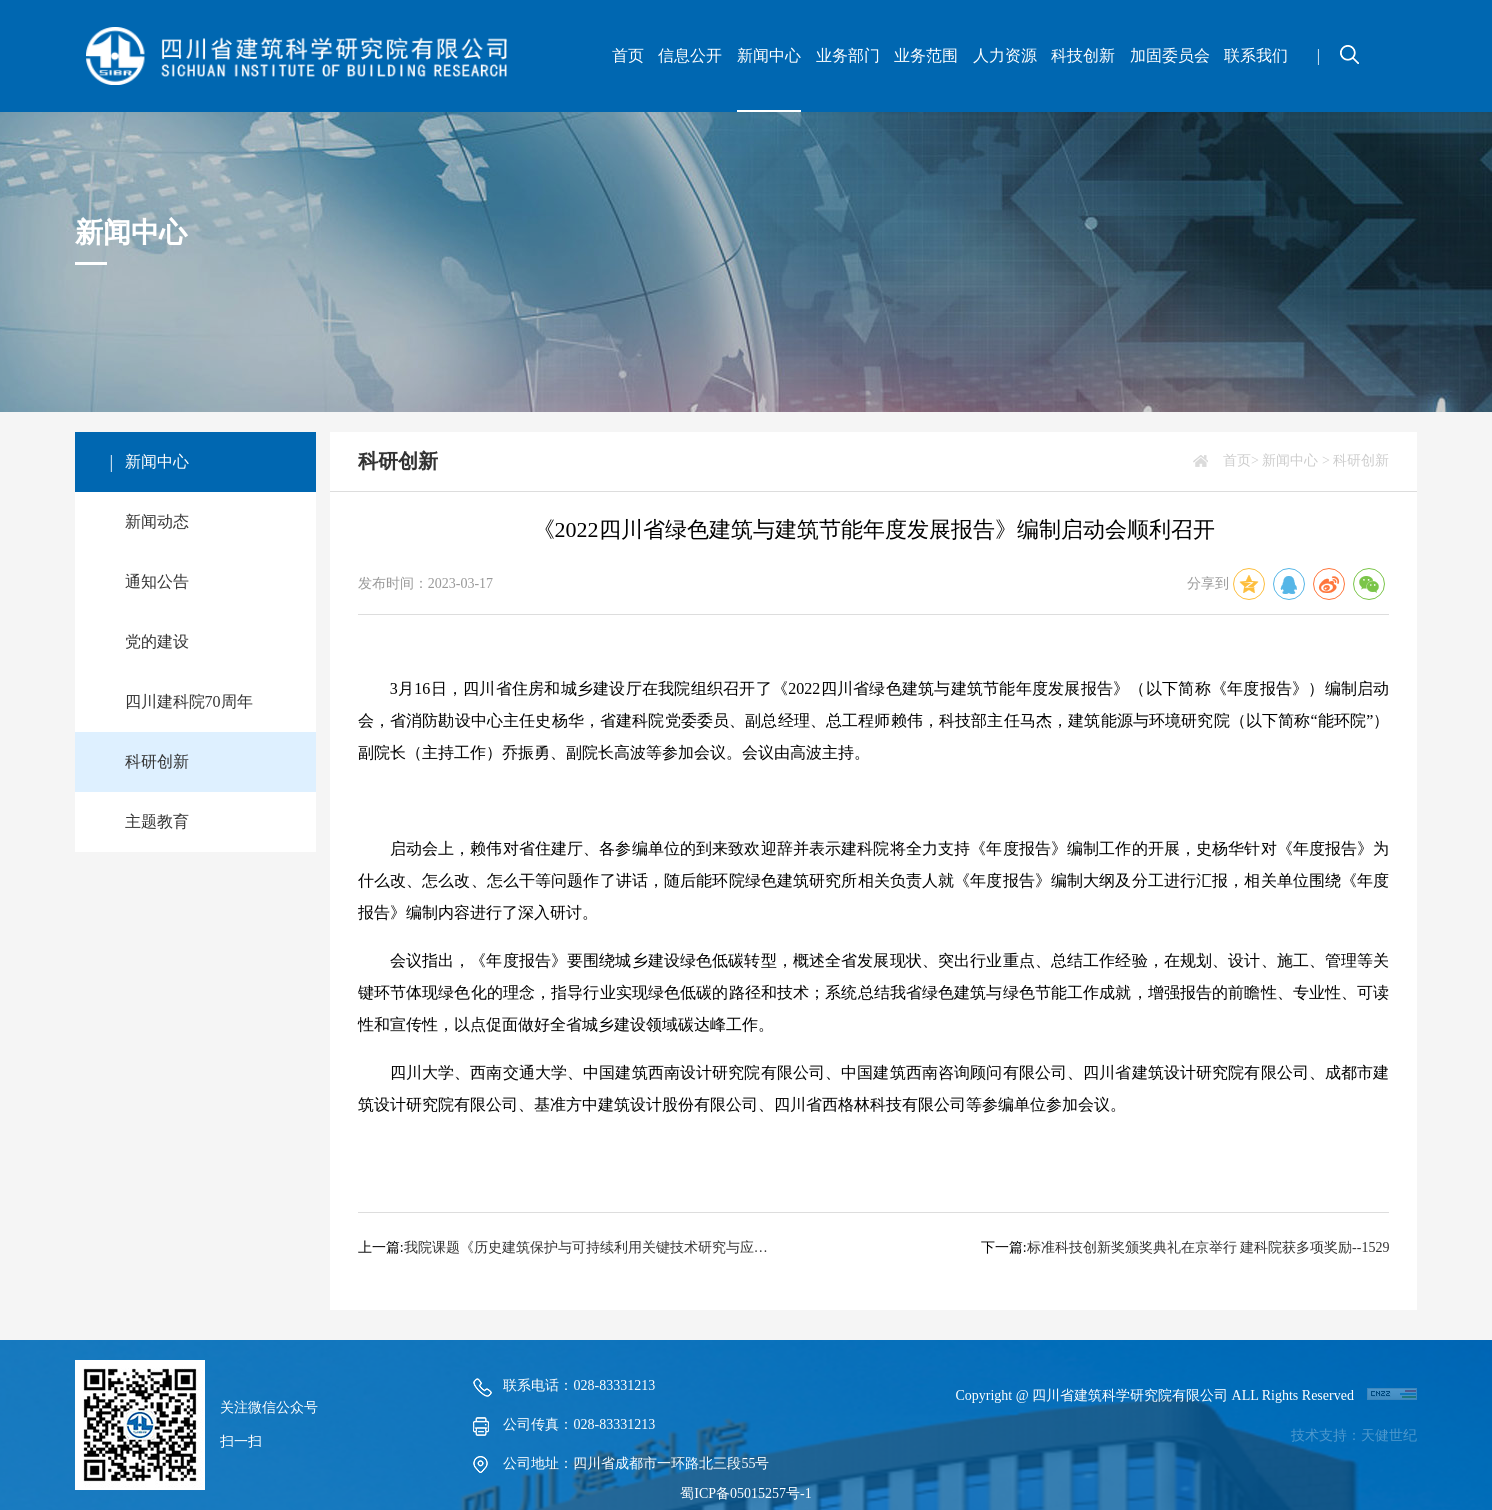 The image size is (1492, 1510). Describe the element at coordinates (157, 821) in the screenshot. I see `主题教育` at that location.